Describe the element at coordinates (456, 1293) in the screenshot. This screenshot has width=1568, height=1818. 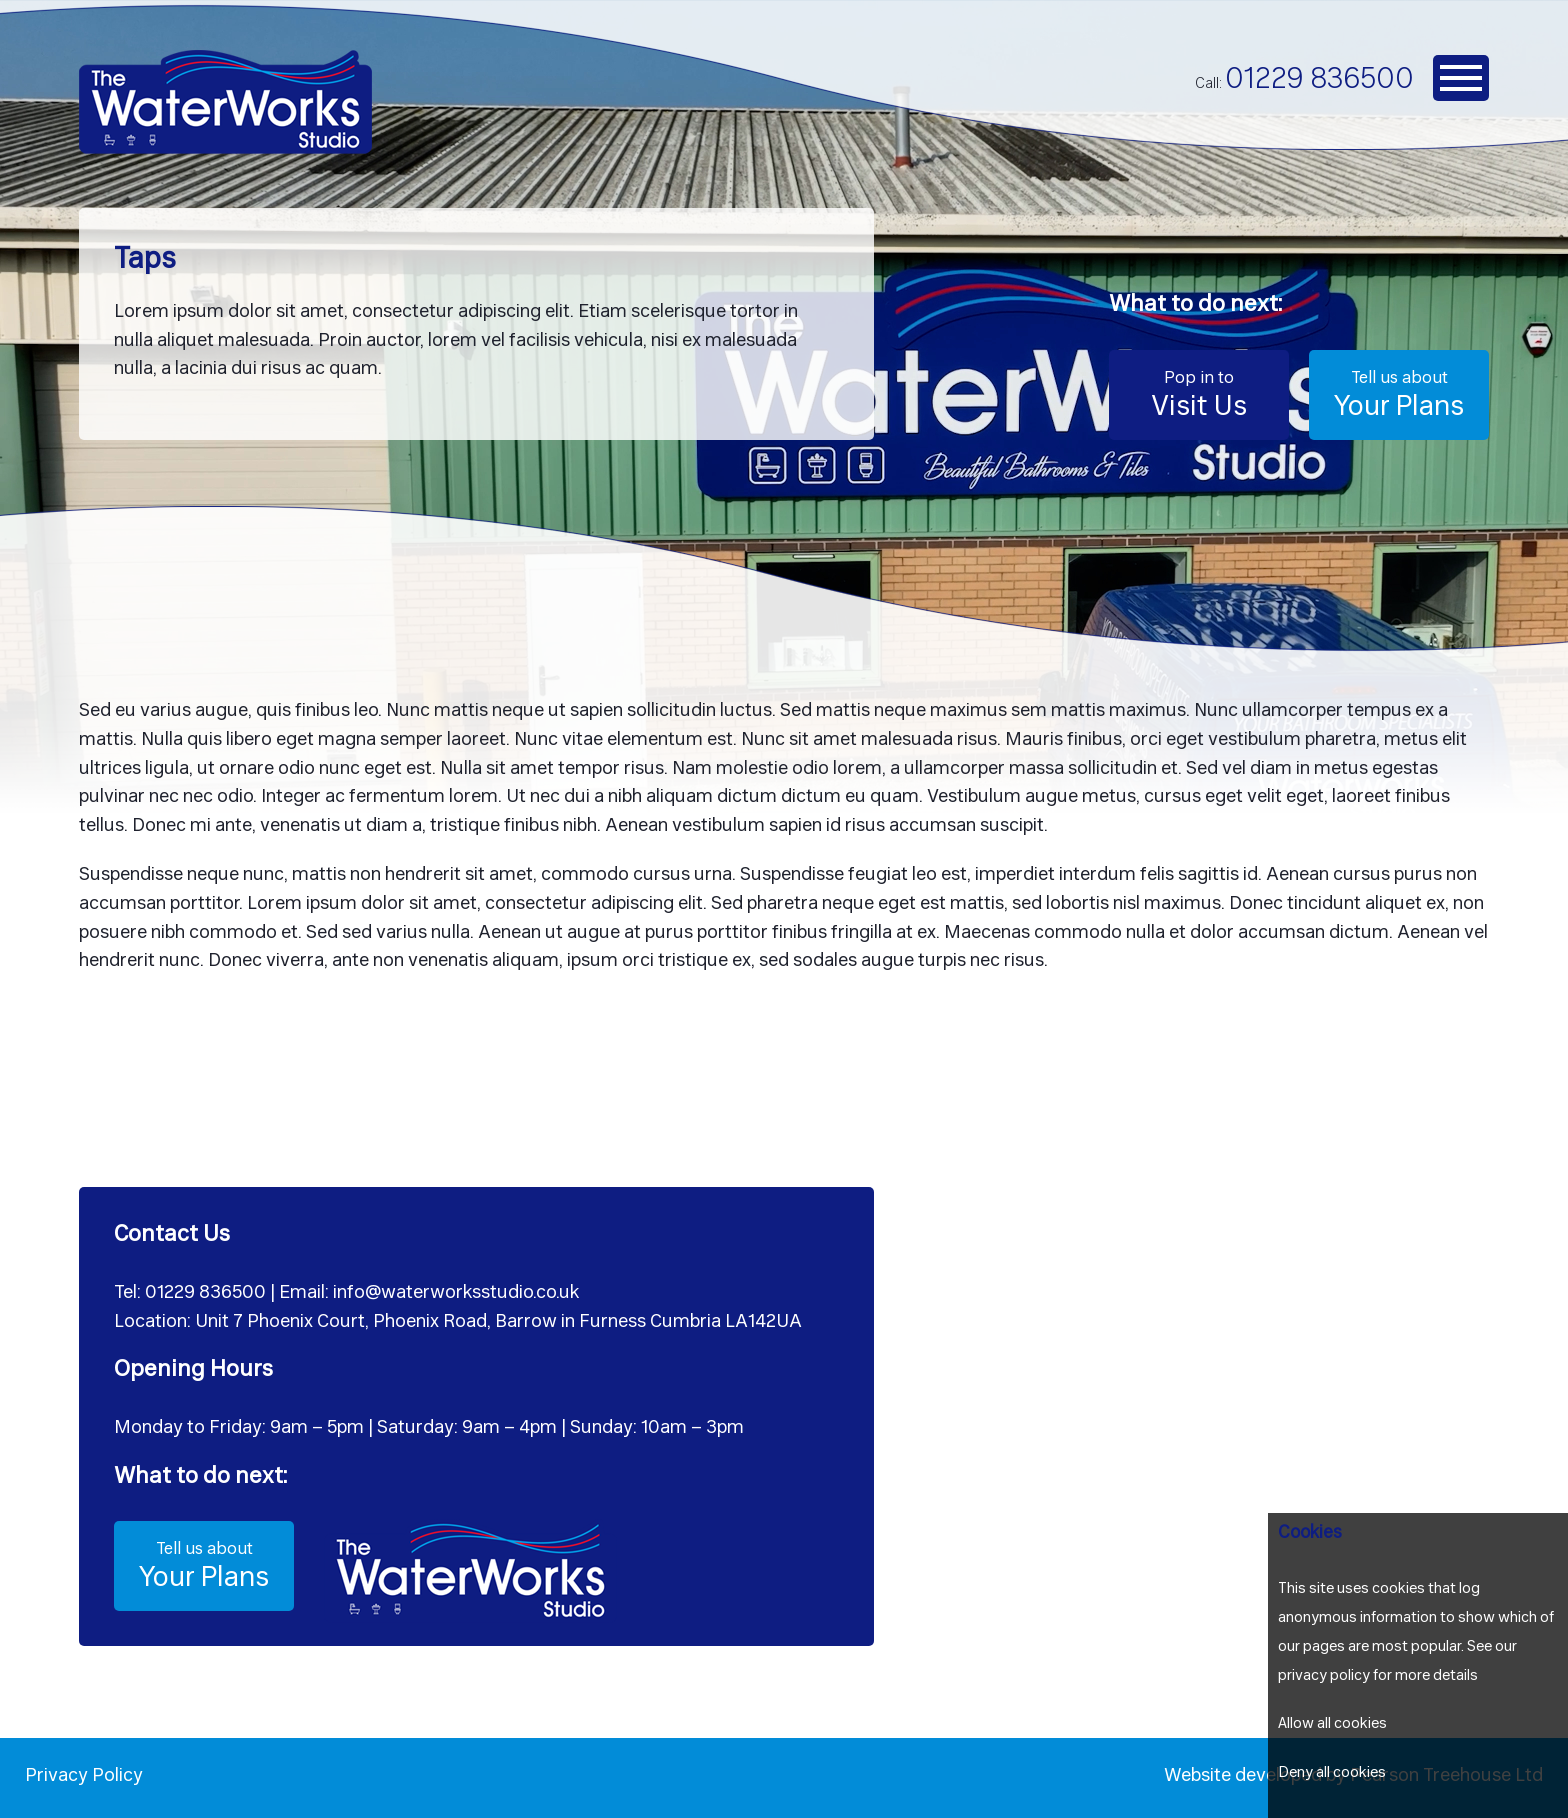
I see `info@waterworksstudio.co.uk` at that location.